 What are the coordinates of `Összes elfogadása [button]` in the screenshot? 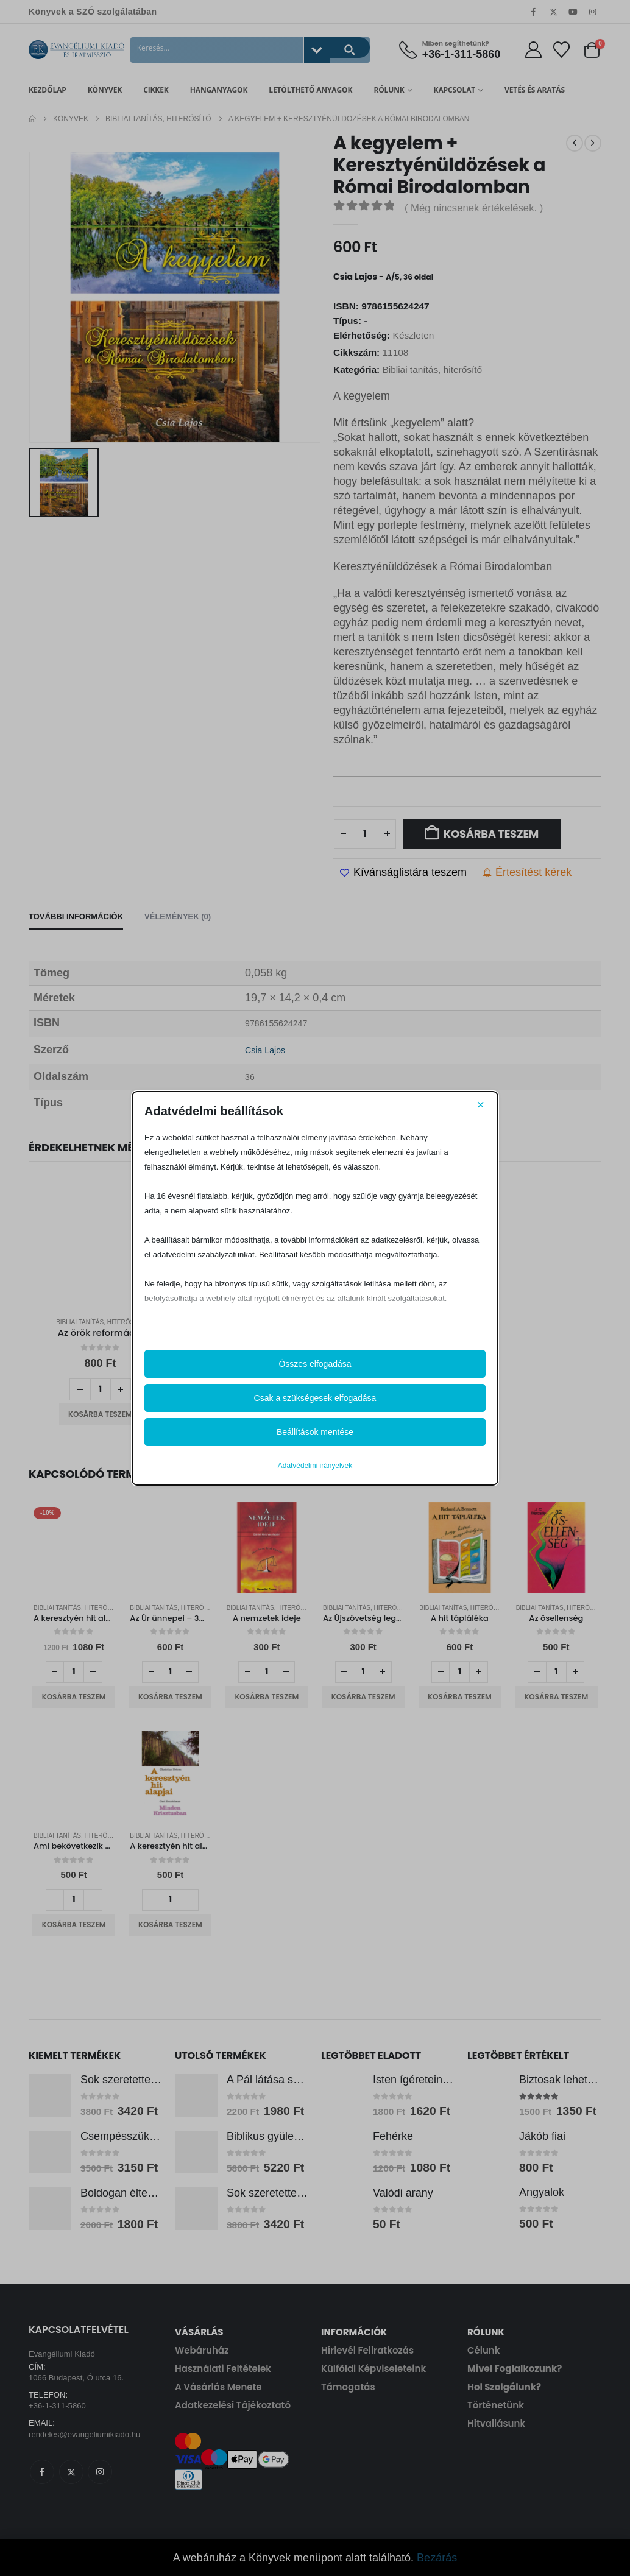 It's located at (314, 1364).